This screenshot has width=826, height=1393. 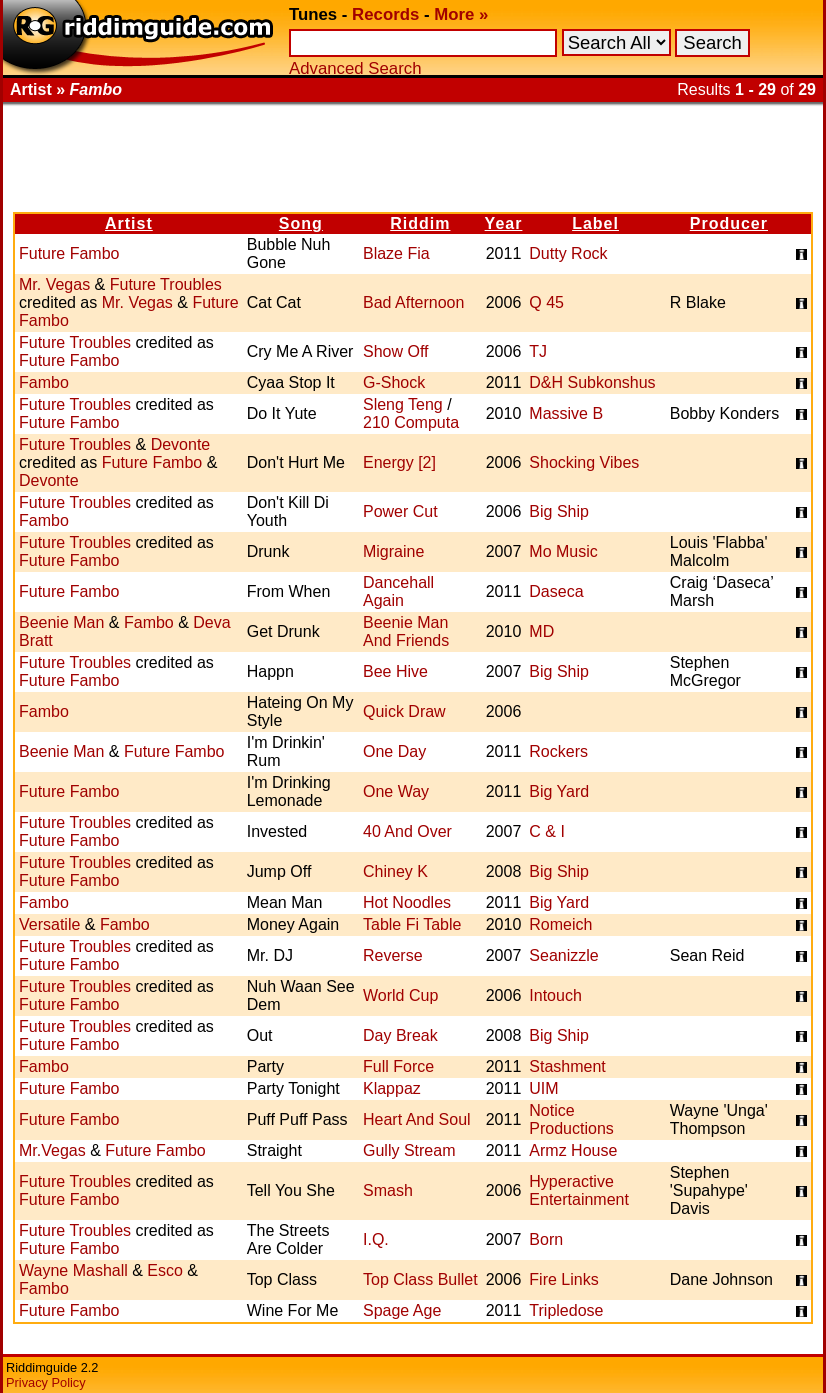 I want to click on Beenie Man, so click(x=61, y=622).